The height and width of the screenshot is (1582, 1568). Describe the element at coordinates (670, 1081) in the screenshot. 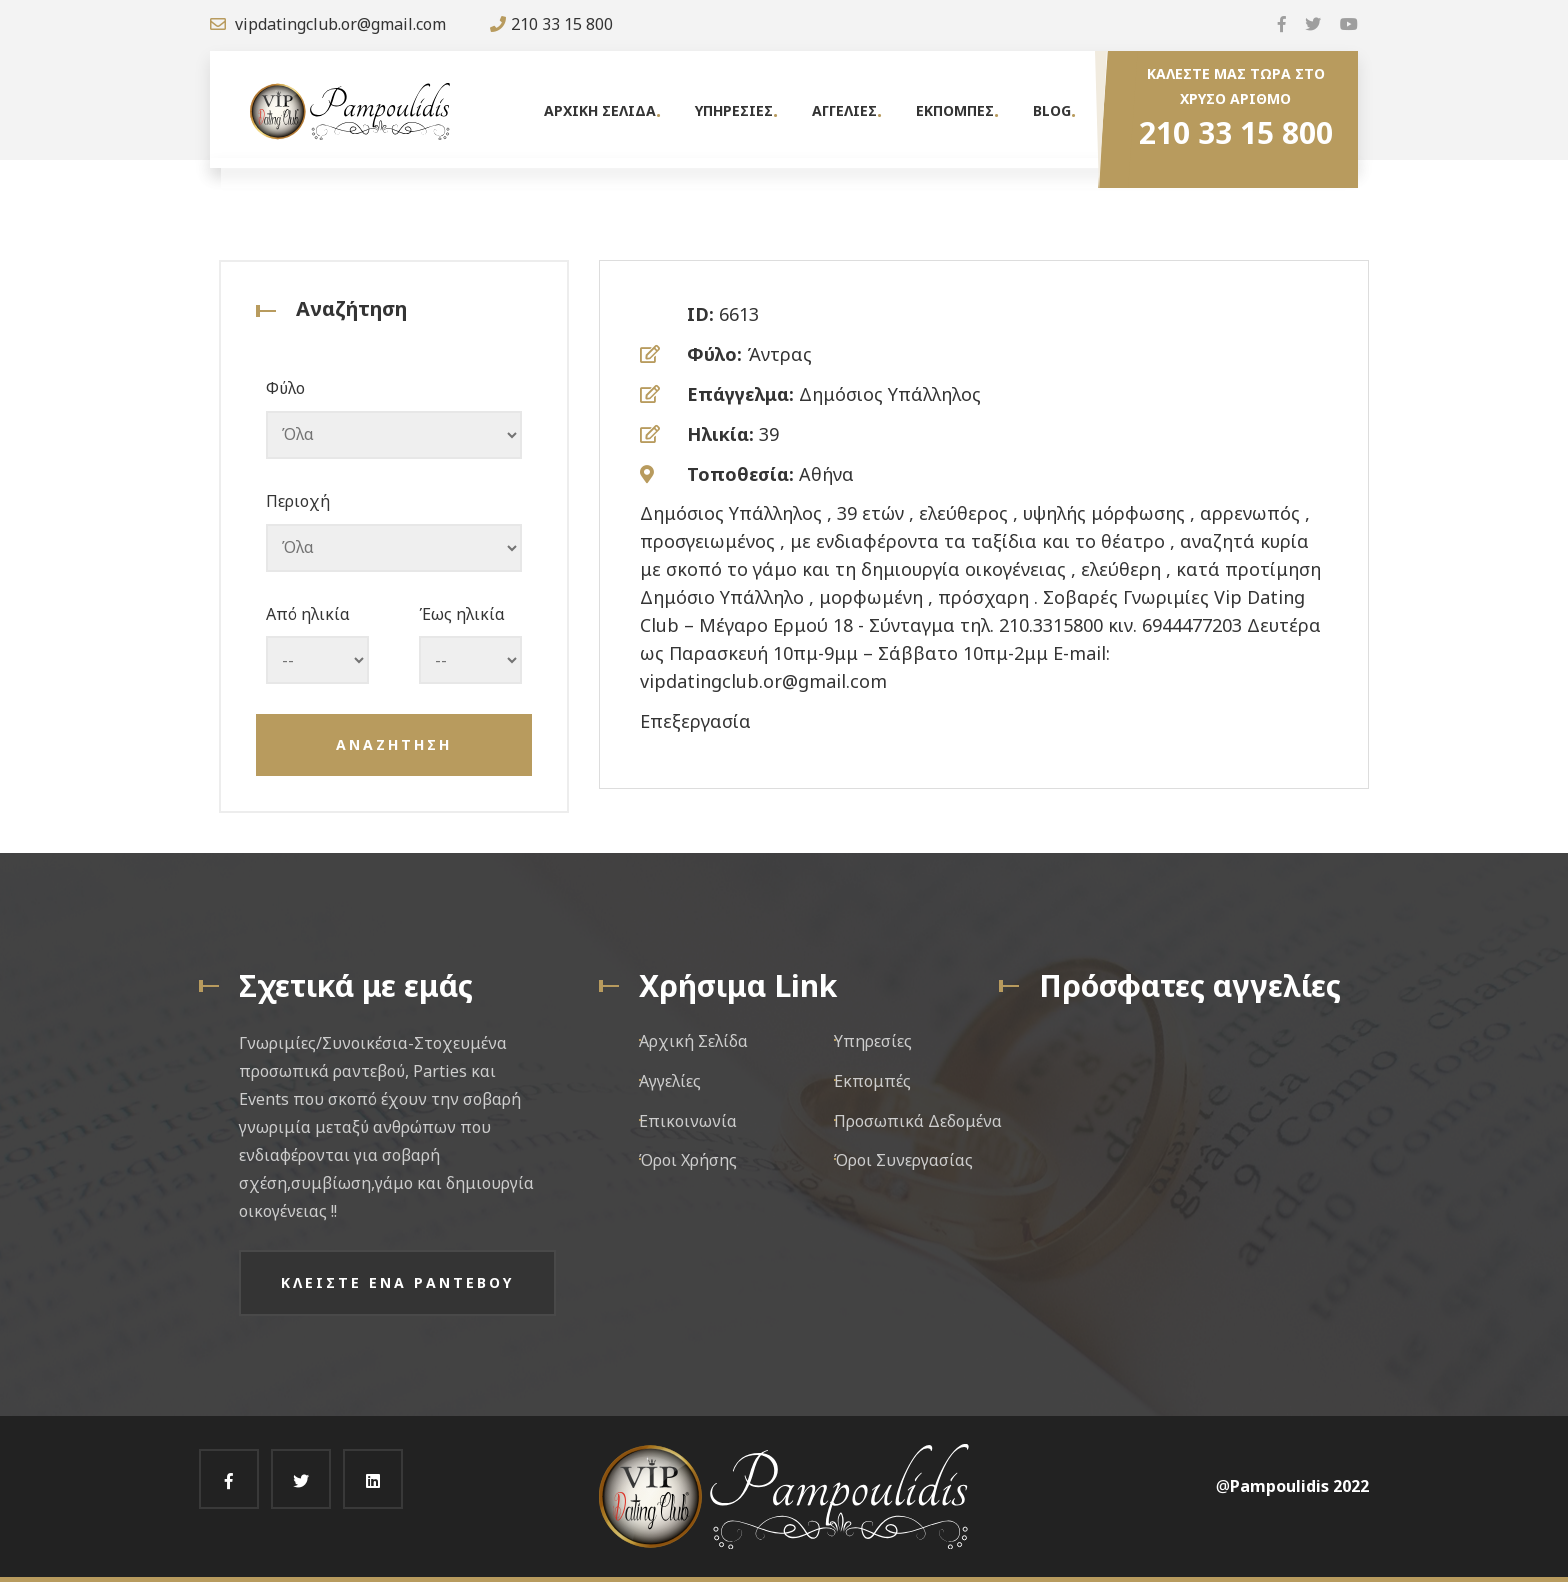

I see `Αγγελίες` at that location.